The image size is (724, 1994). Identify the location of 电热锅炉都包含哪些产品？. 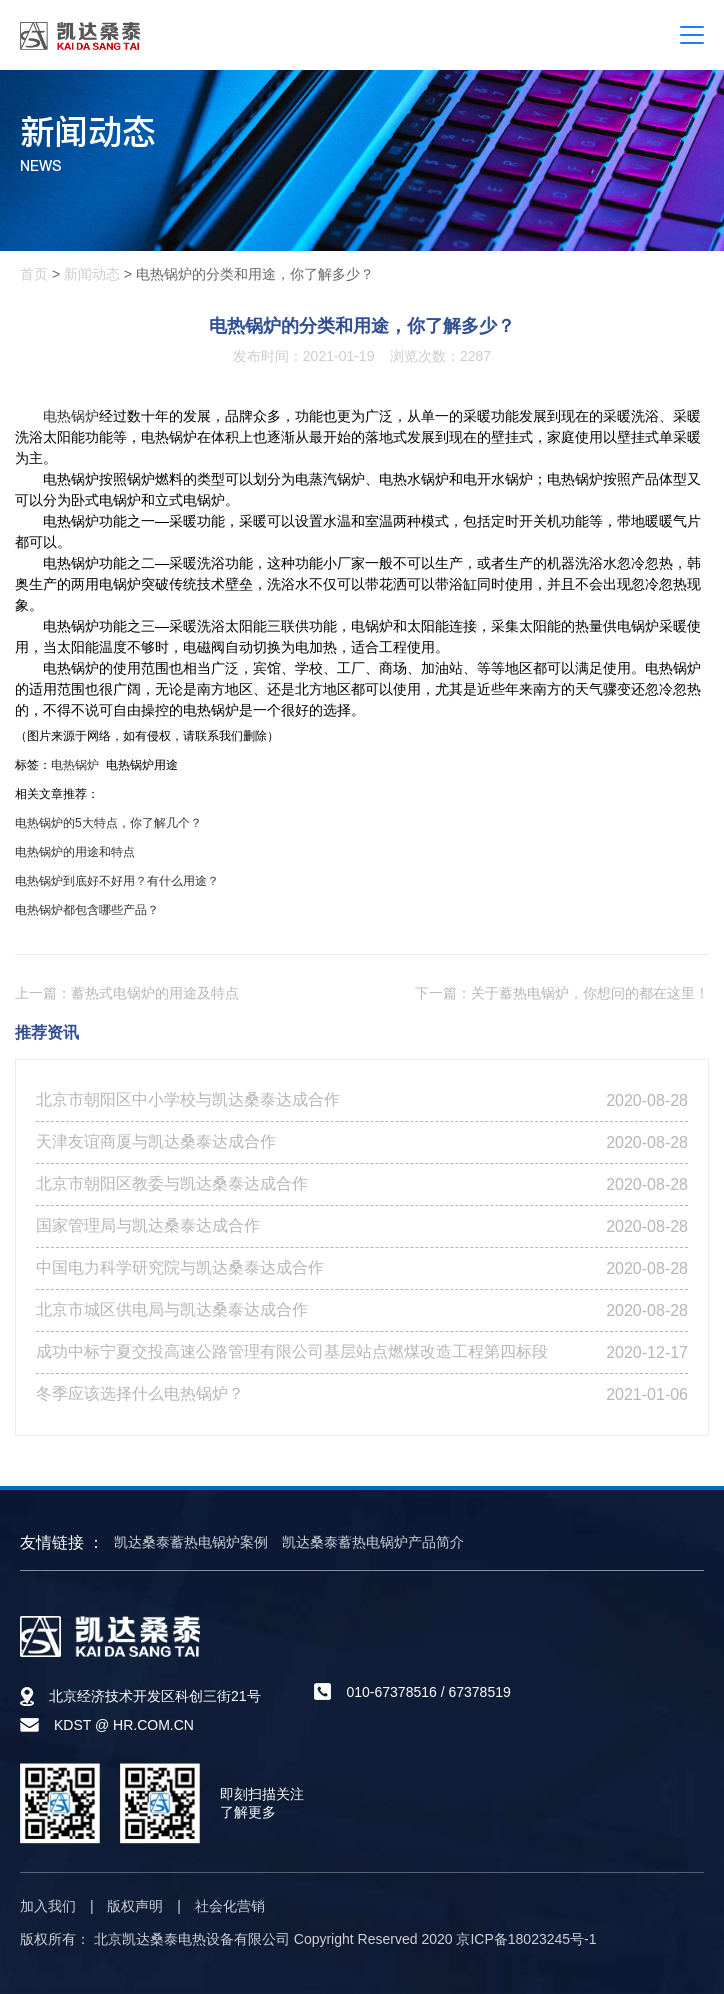
(87, 910).